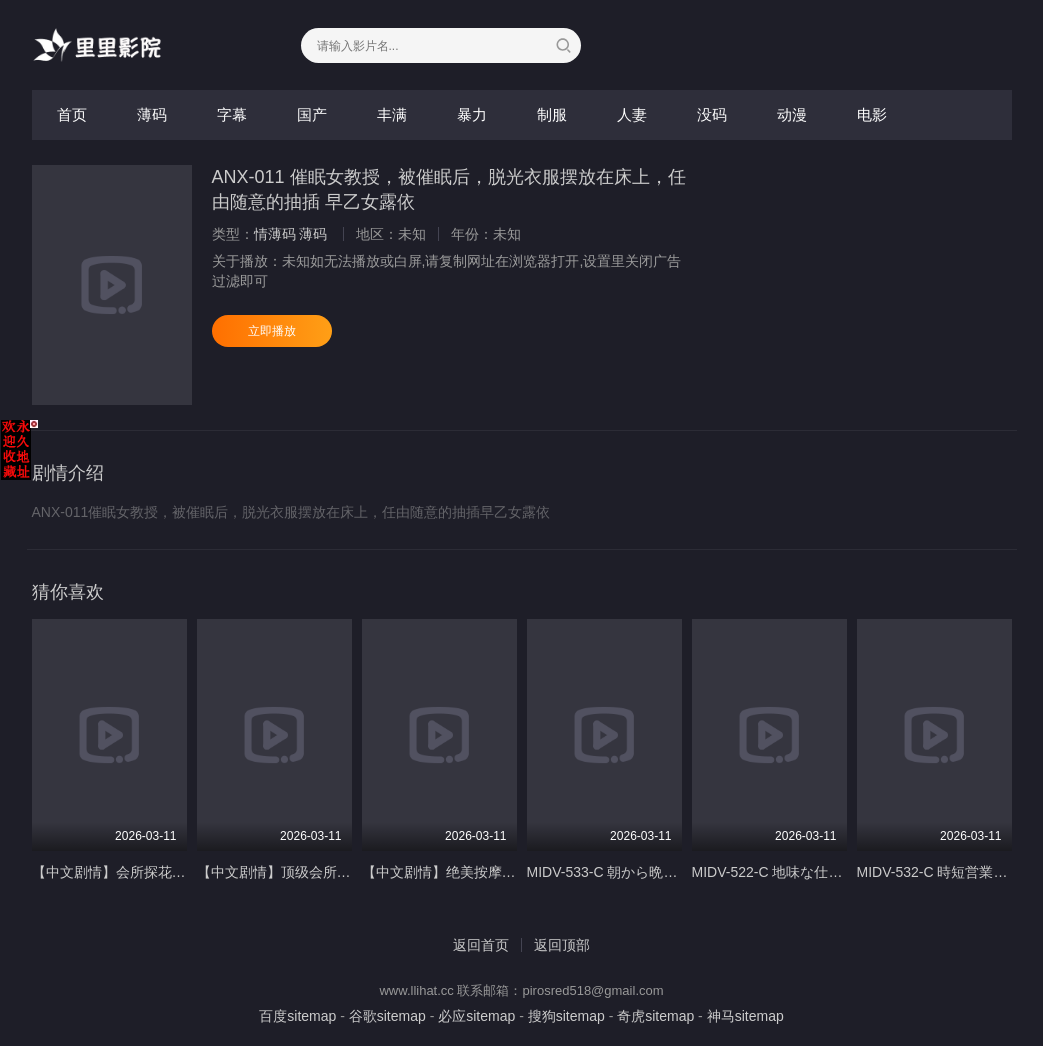 This screenshot has width=1043, height=1046. What do you see at coordinates (476, 1016) in the screenshot?
I see `必应sitemap` at bounding box center [476, 1016].